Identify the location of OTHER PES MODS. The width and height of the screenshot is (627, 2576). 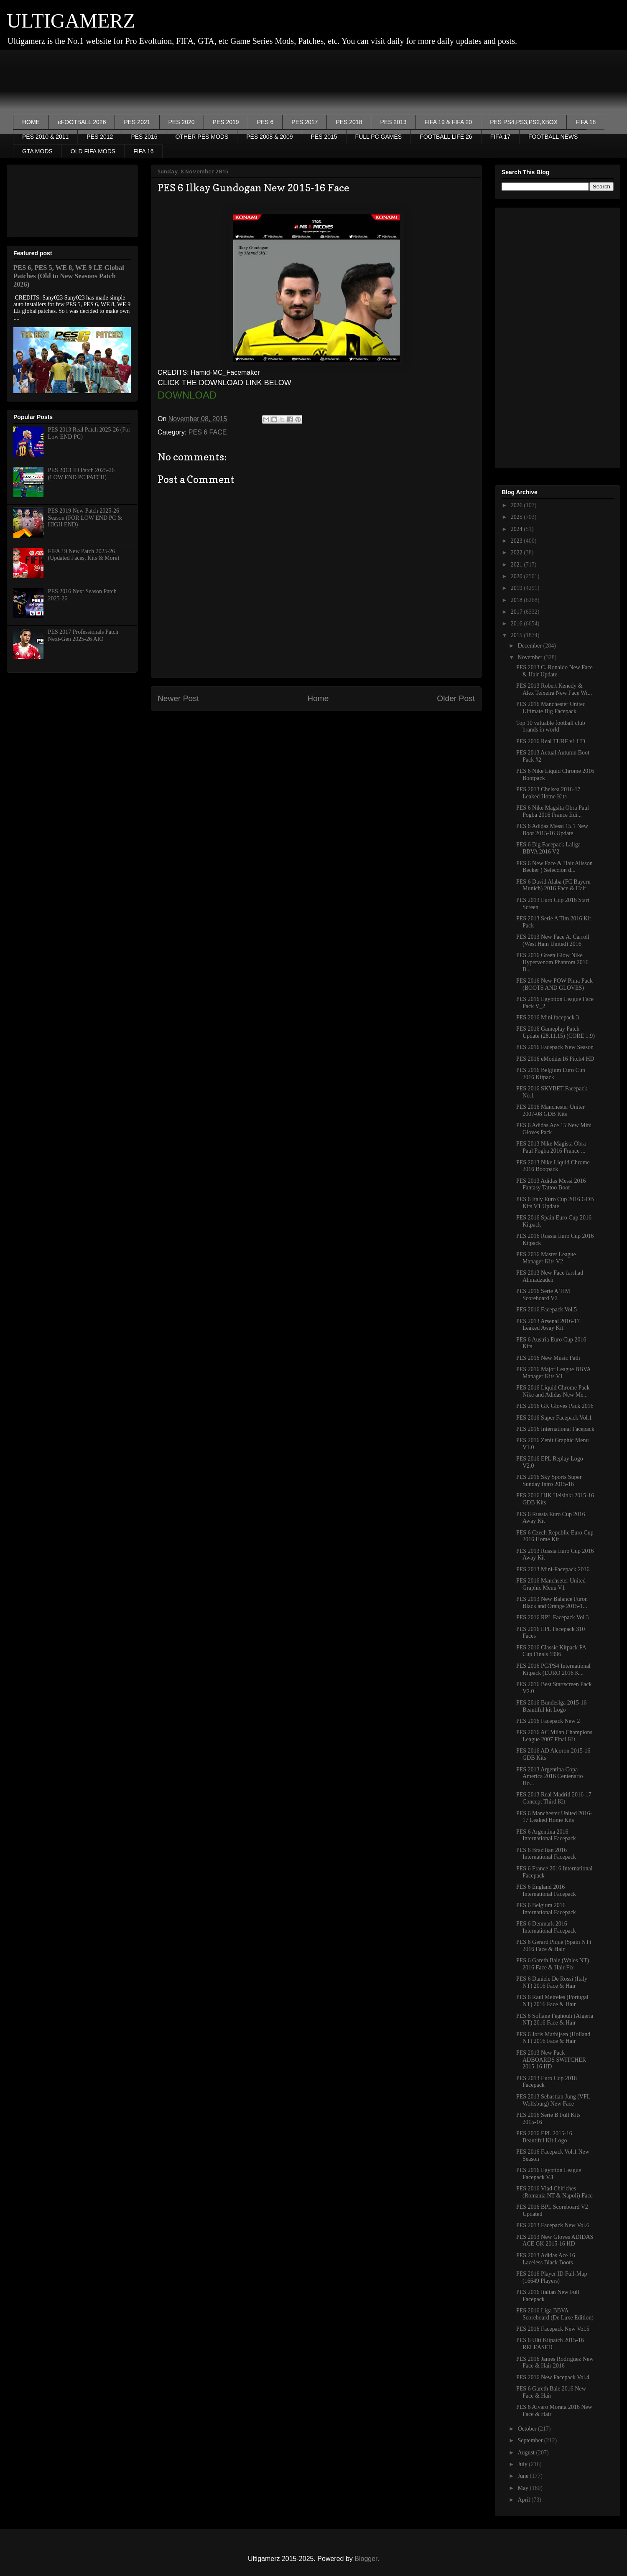
(201, 136).